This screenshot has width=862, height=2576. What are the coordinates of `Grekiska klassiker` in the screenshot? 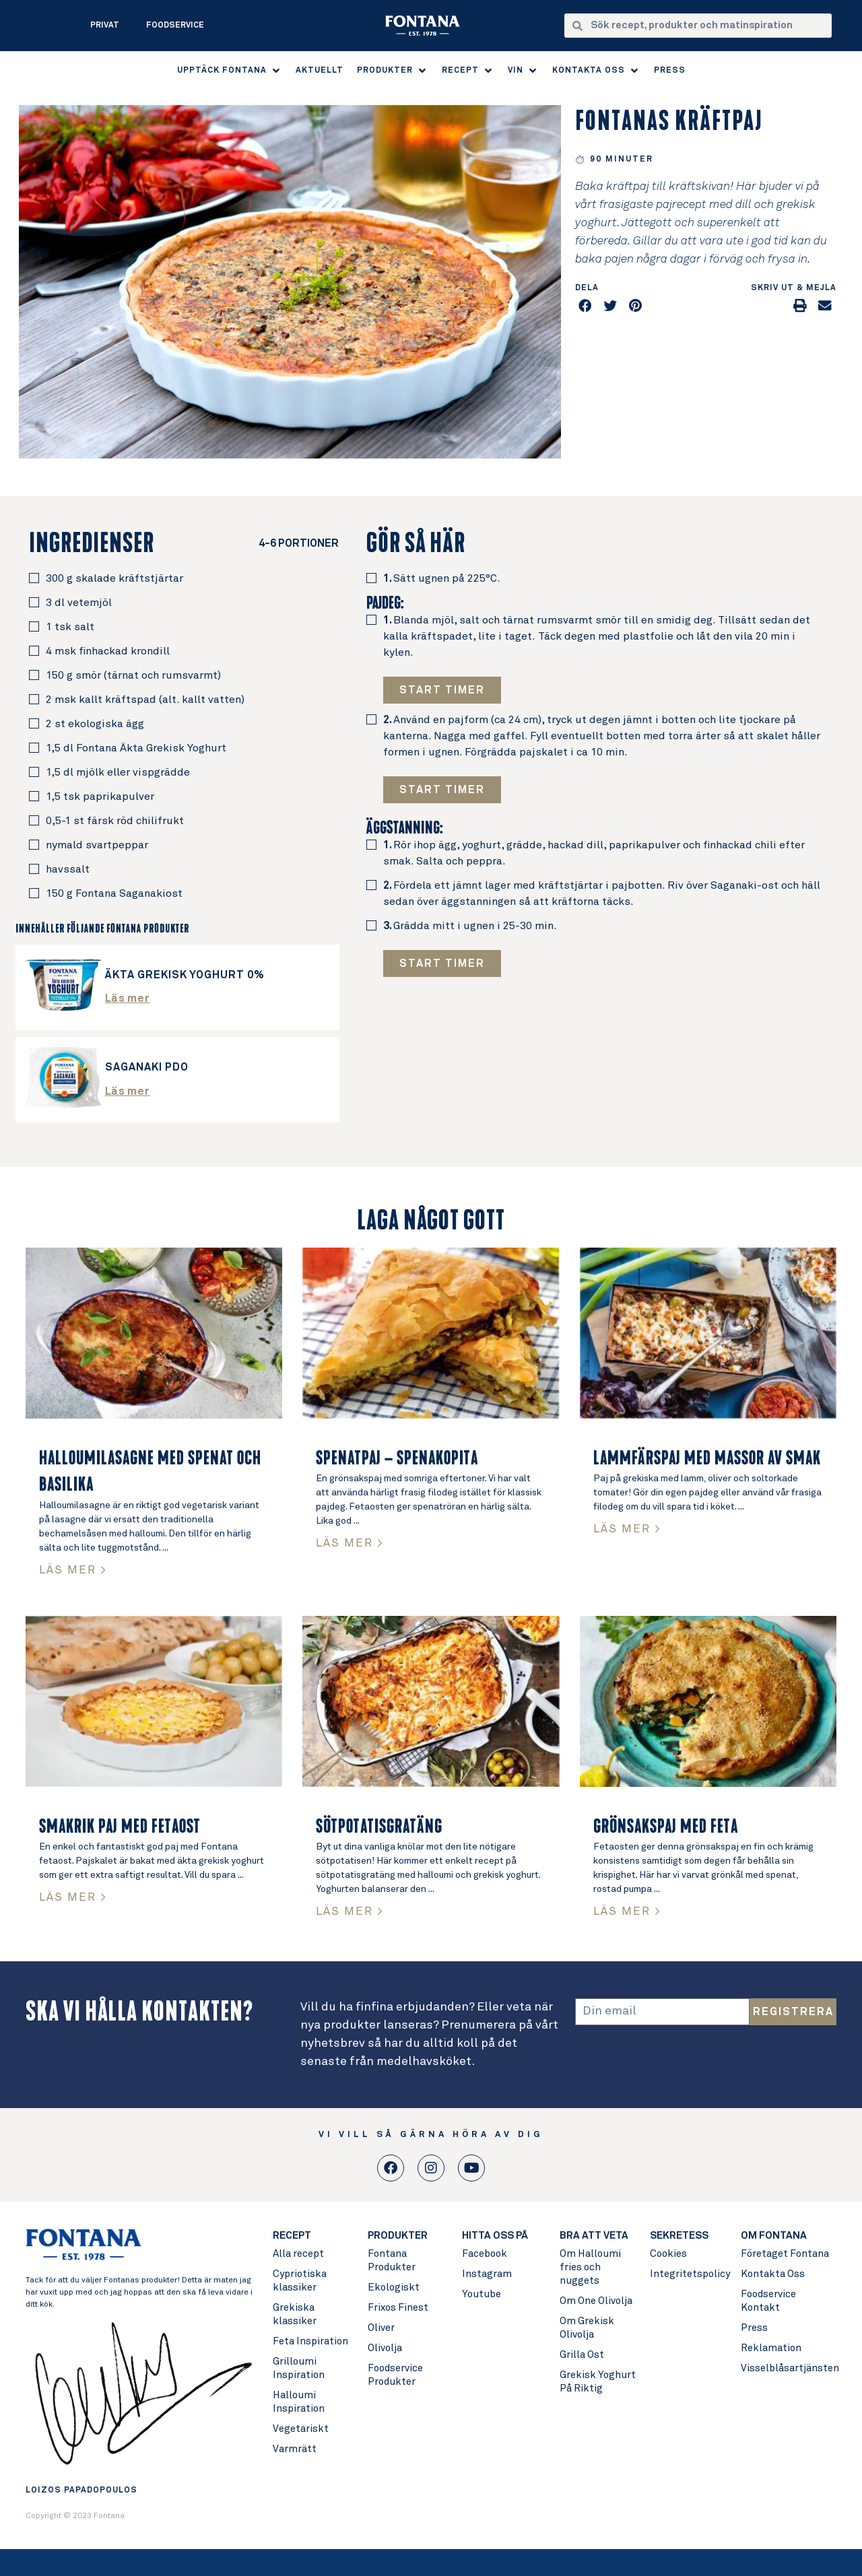 It's located at (295, 2314).